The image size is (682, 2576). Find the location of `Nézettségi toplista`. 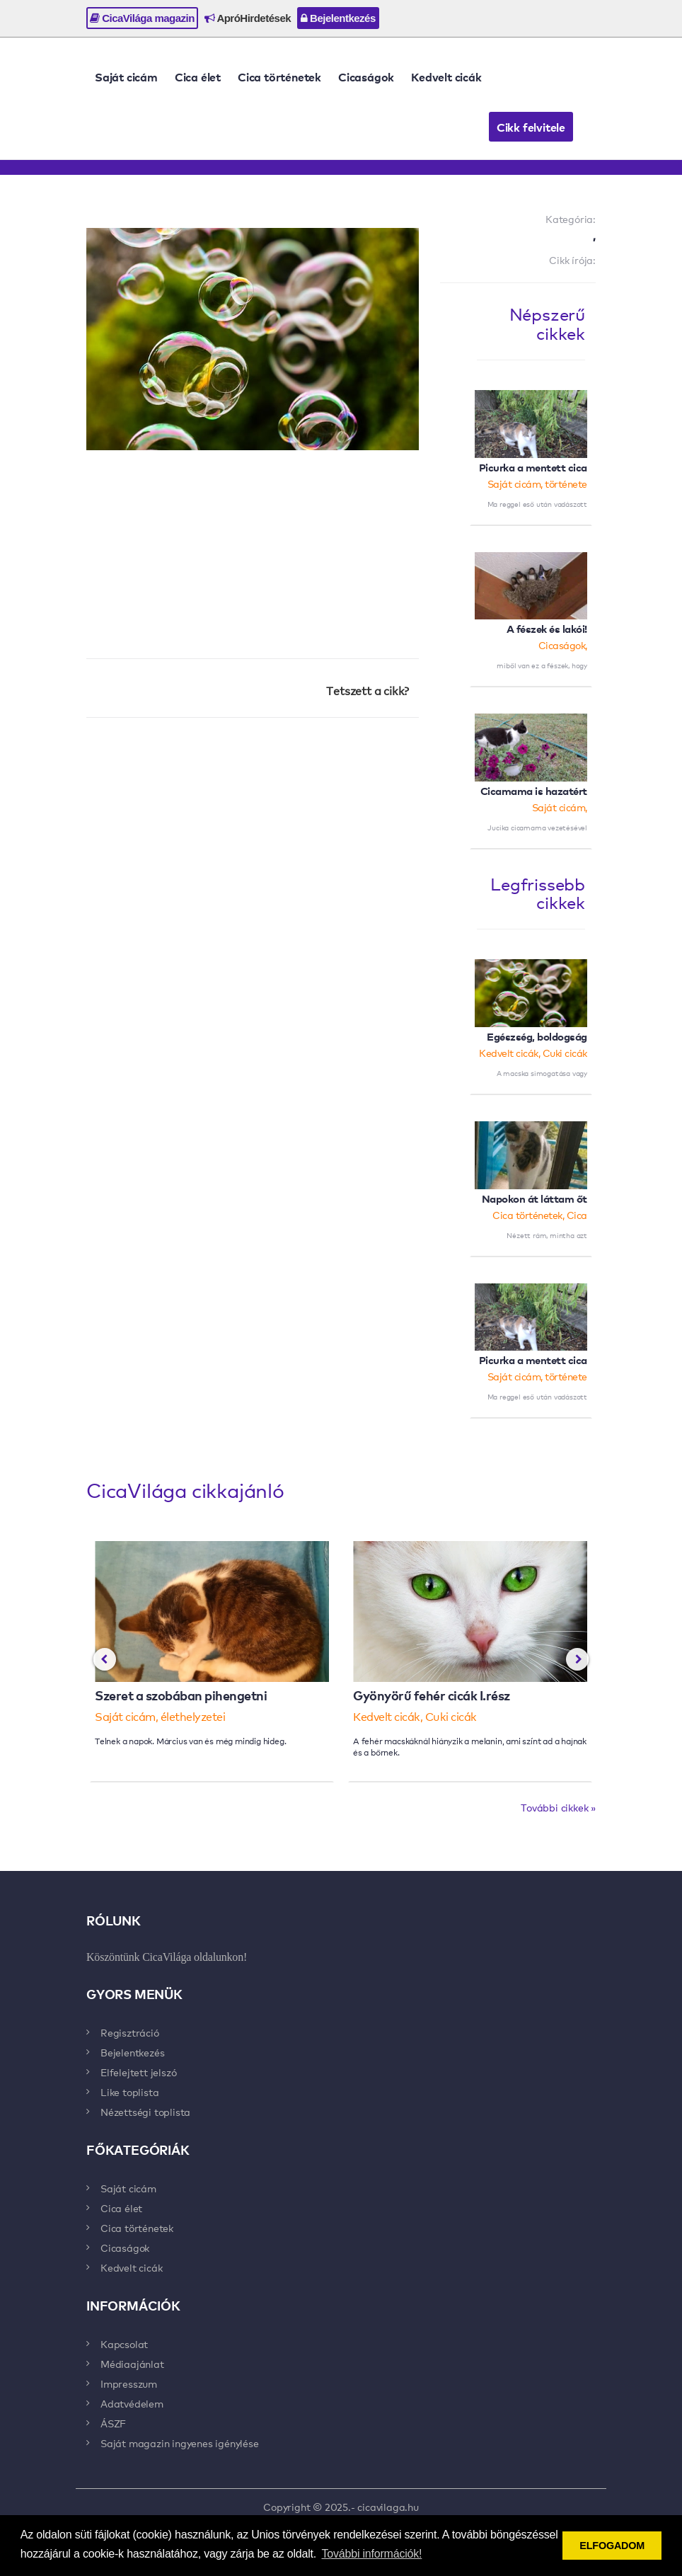

Nézettségi toplista is located at coordinates (145, 2111).